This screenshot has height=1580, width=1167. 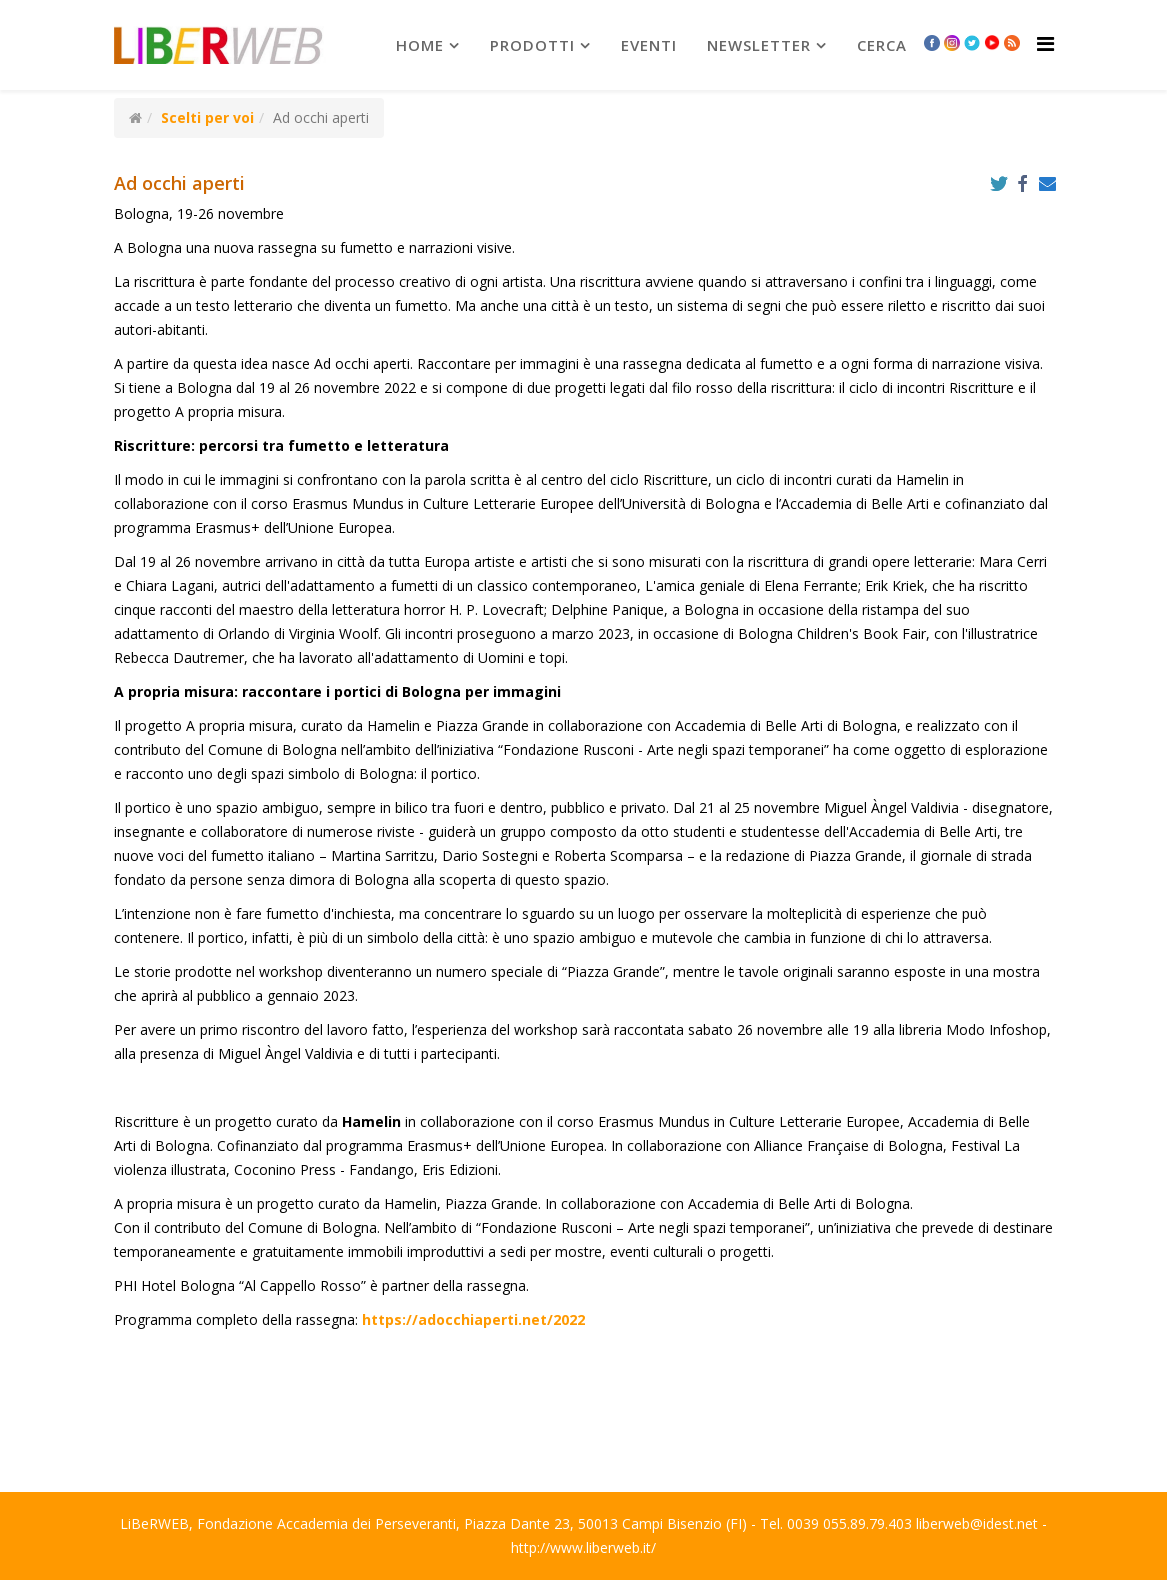 I want to click on Cerca, so click(x=882, y=45).